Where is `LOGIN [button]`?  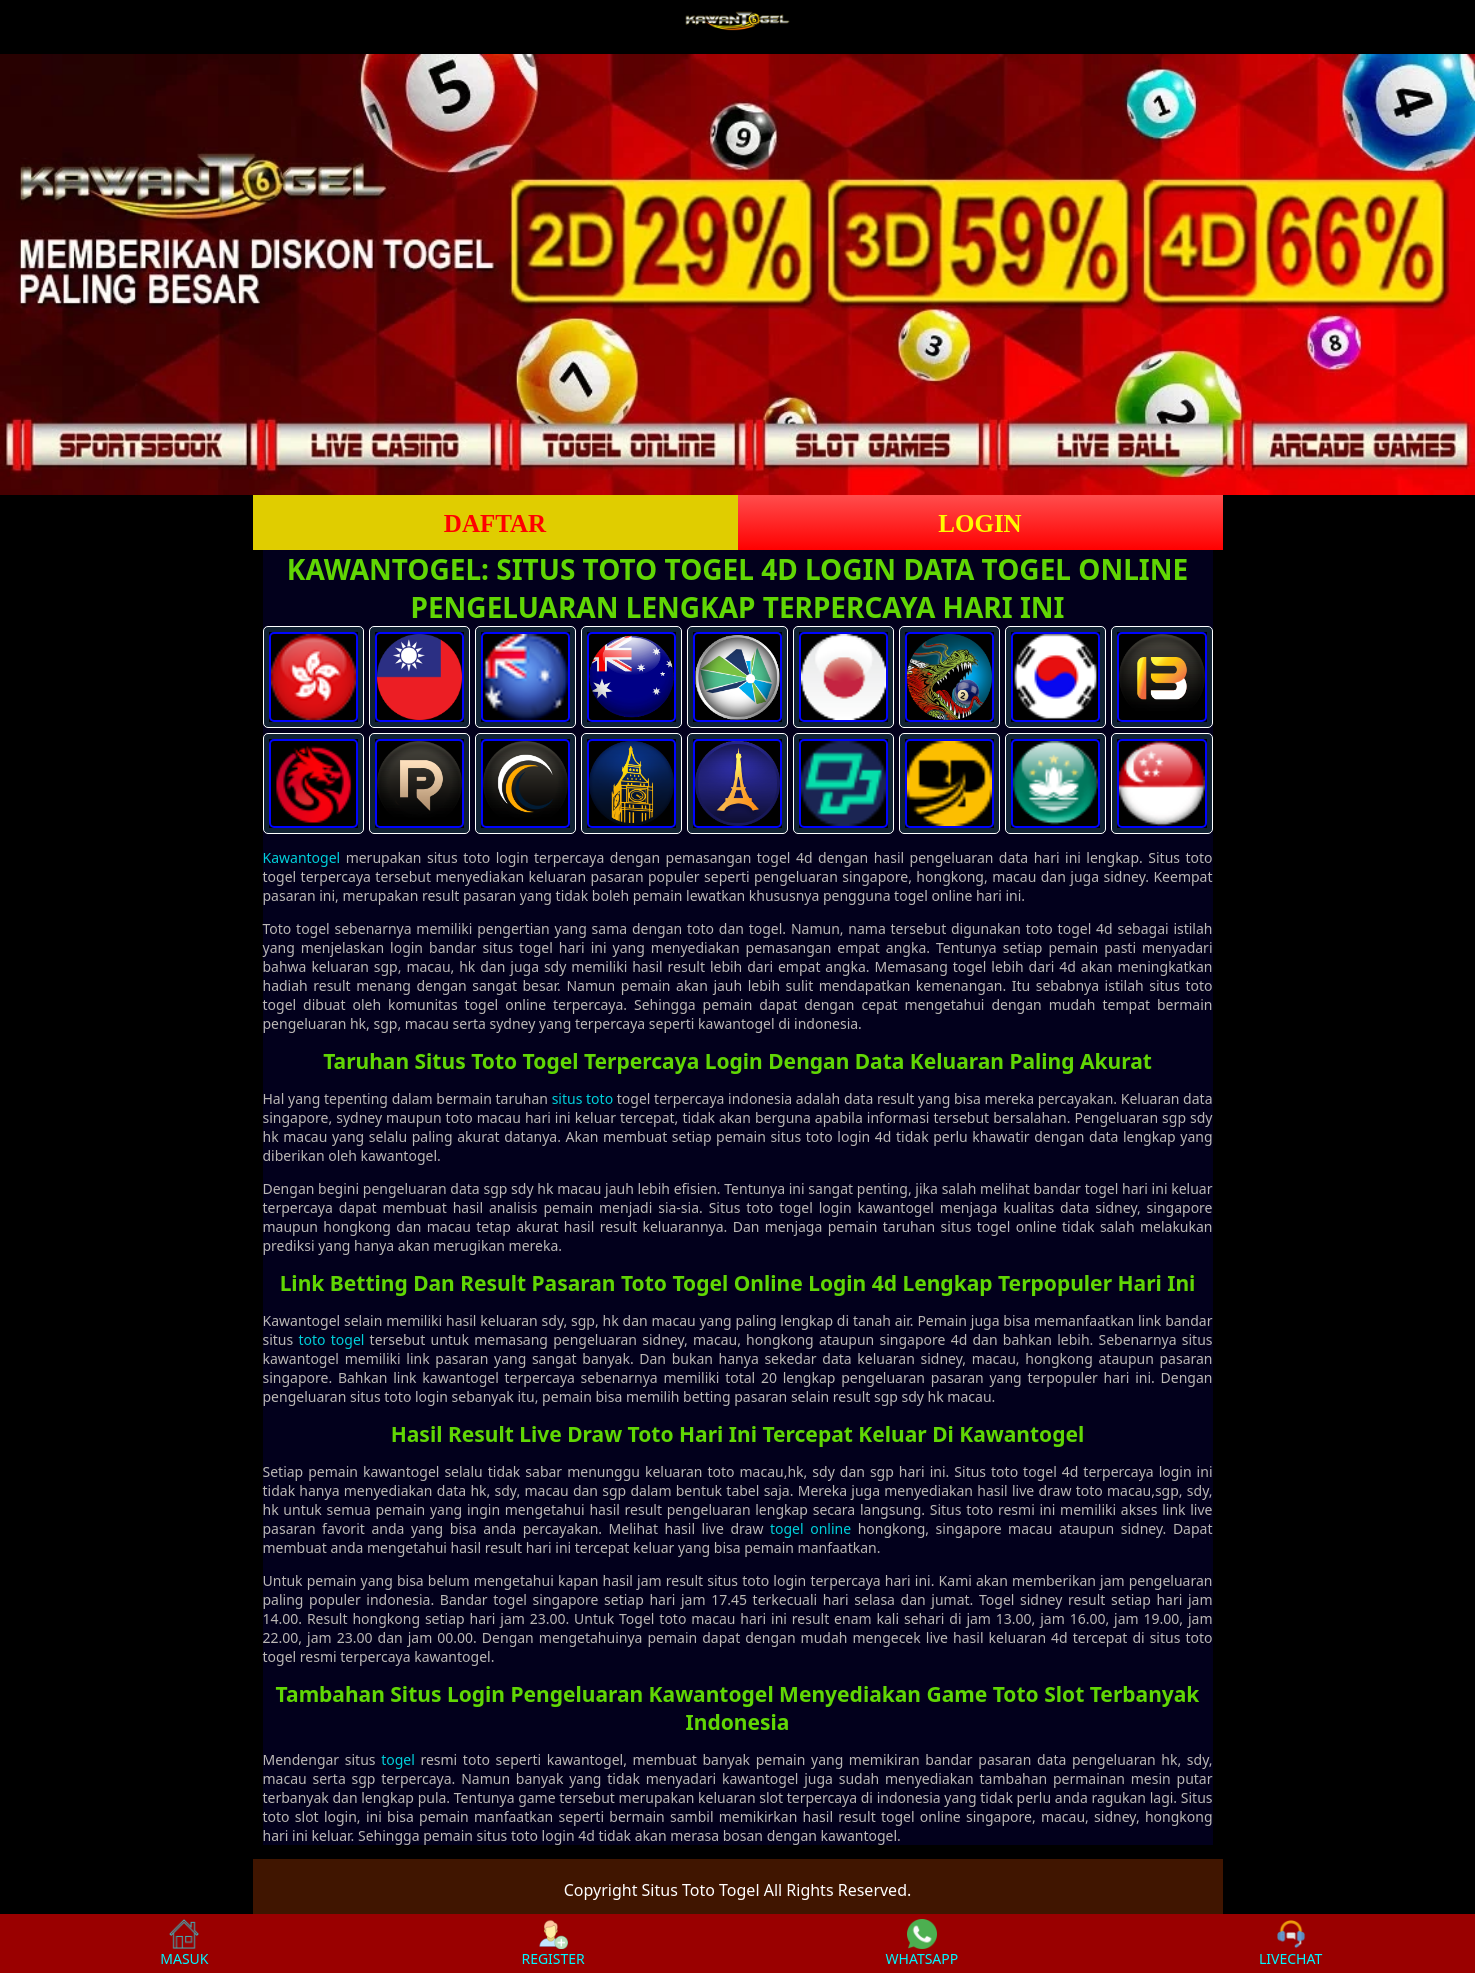 LOGIN [button] is located at coordinates (979, 523).